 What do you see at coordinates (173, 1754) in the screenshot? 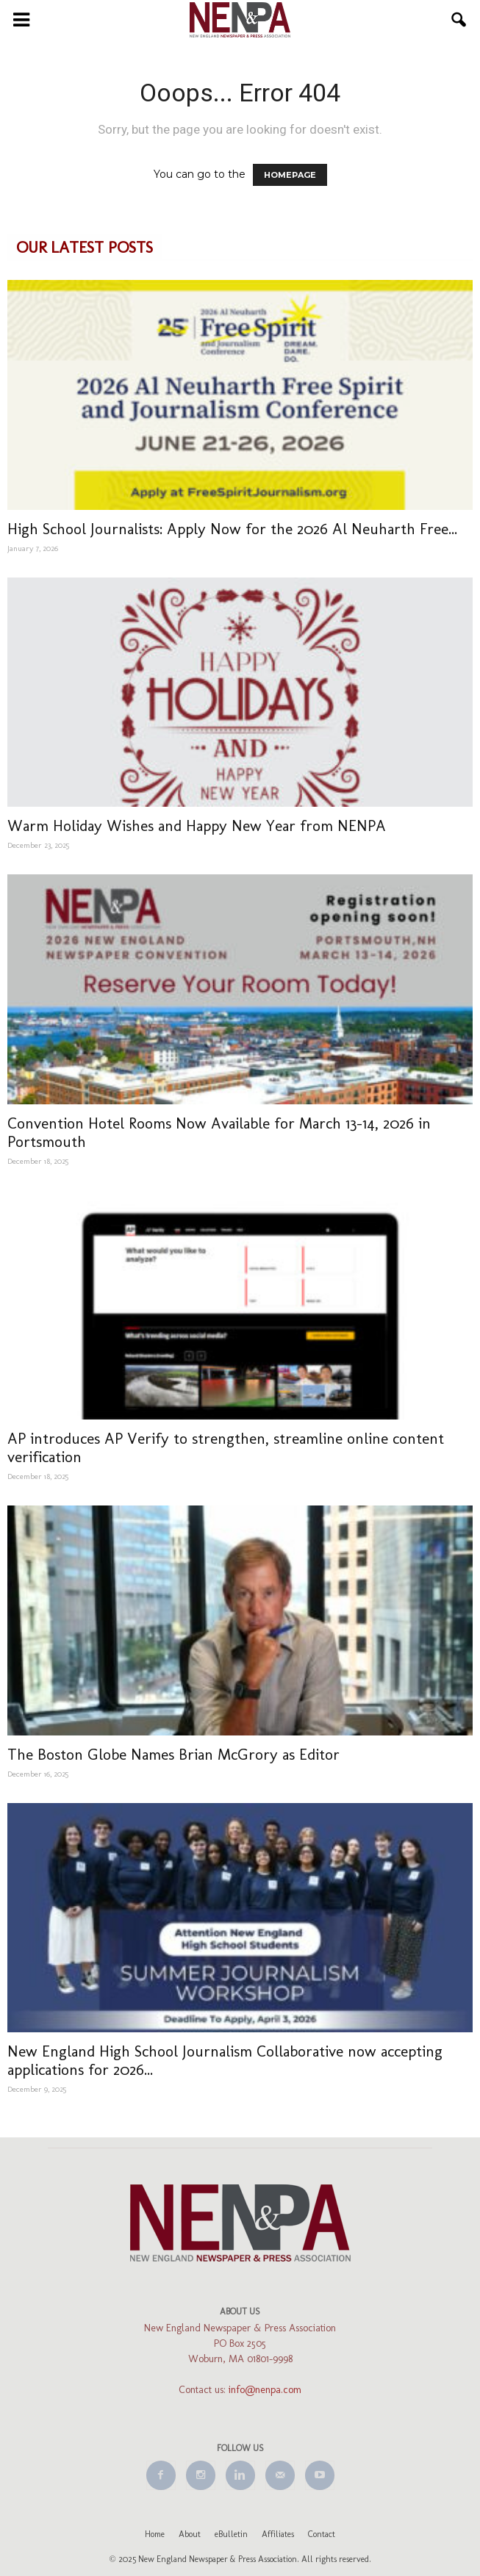
I see `The Boston Globe Names Brian McGrory as Editor` at bounding box center [173, 1754].